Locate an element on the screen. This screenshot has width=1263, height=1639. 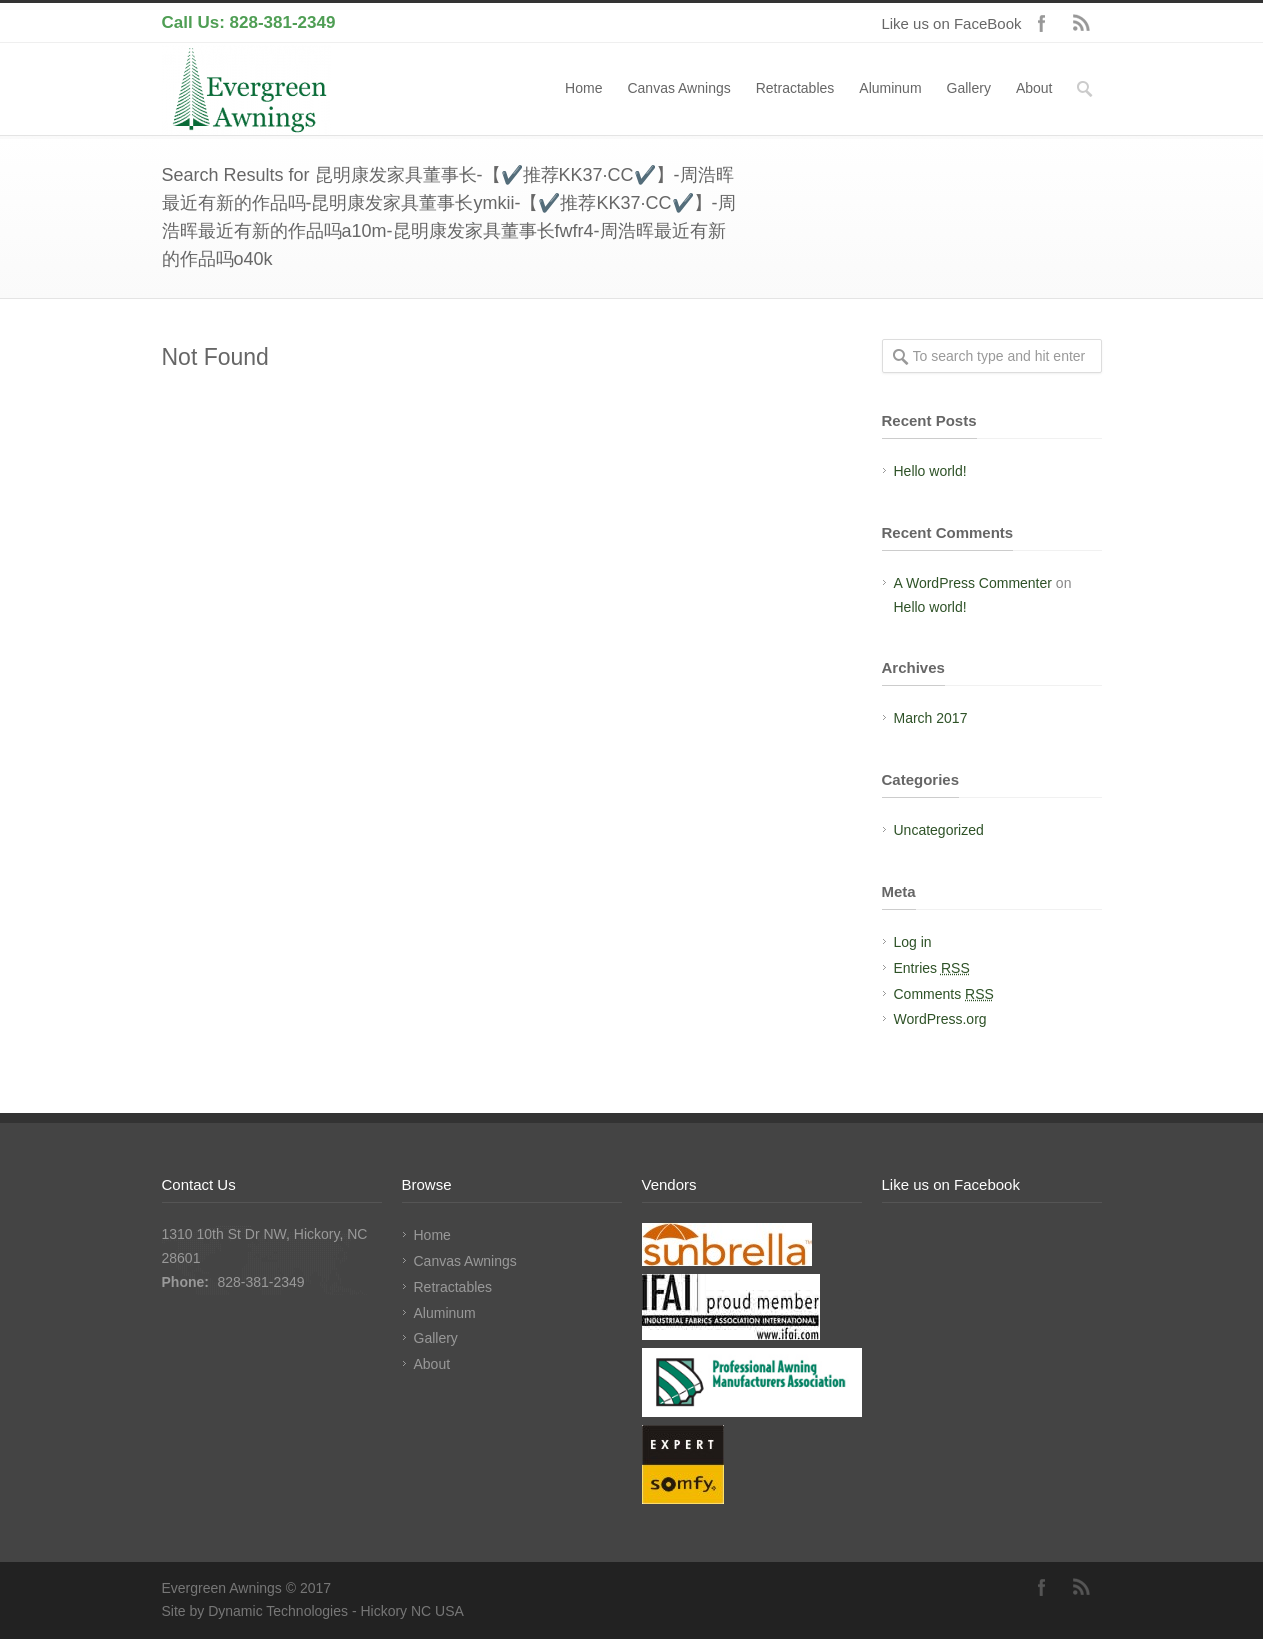
About is located at coordinates (1034, 88).